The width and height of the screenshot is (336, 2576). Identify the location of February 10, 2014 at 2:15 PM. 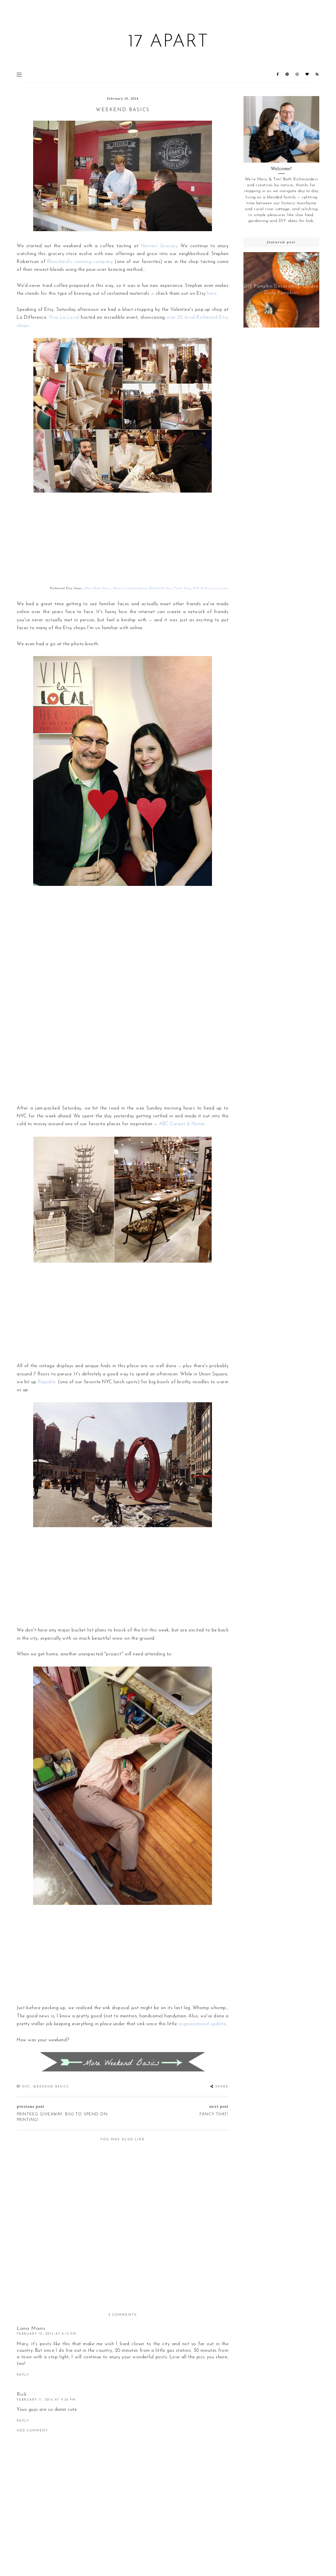
(46, 2333).